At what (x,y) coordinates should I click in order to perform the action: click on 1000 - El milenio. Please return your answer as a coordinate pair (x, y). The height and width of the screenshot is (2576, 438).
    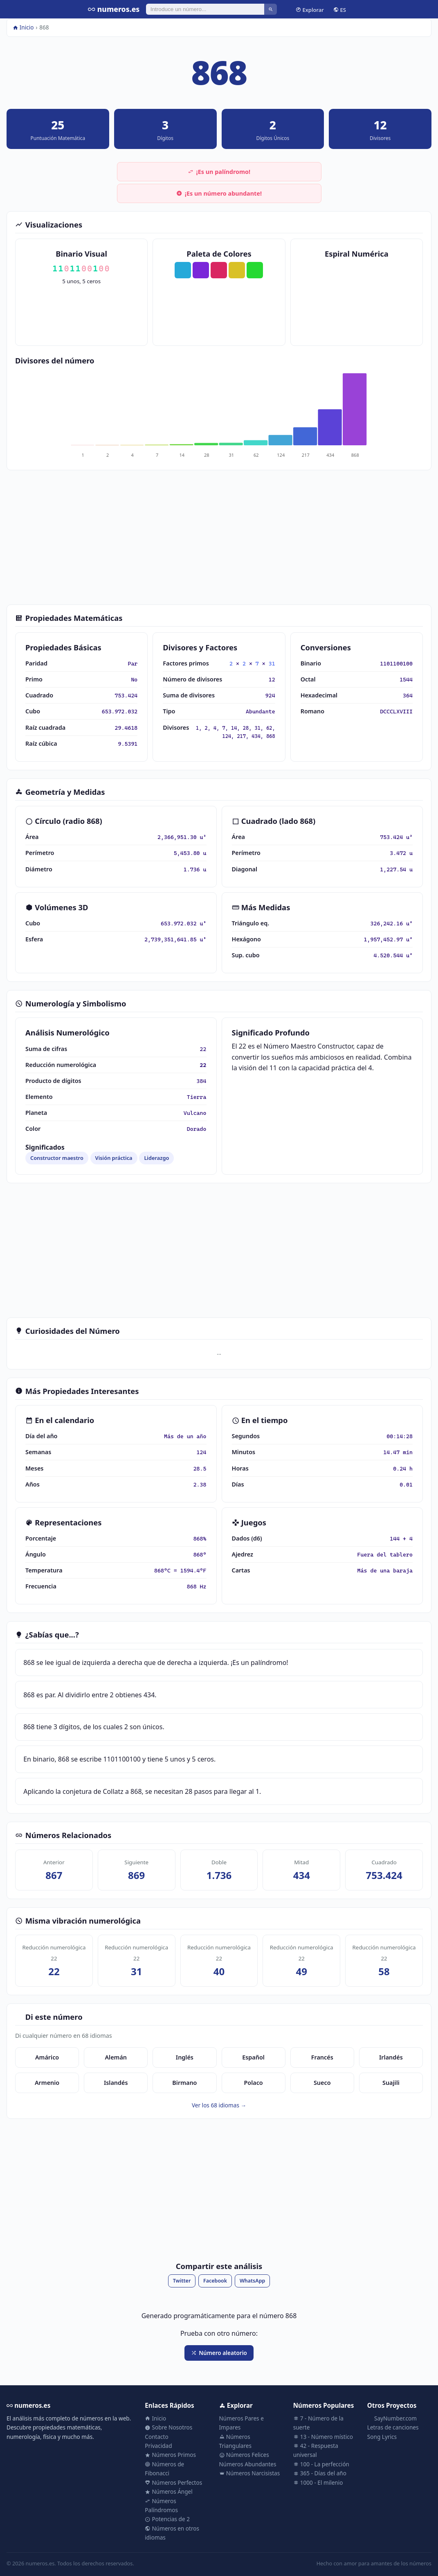
    Looking at the image, I should click on (318, 2482).